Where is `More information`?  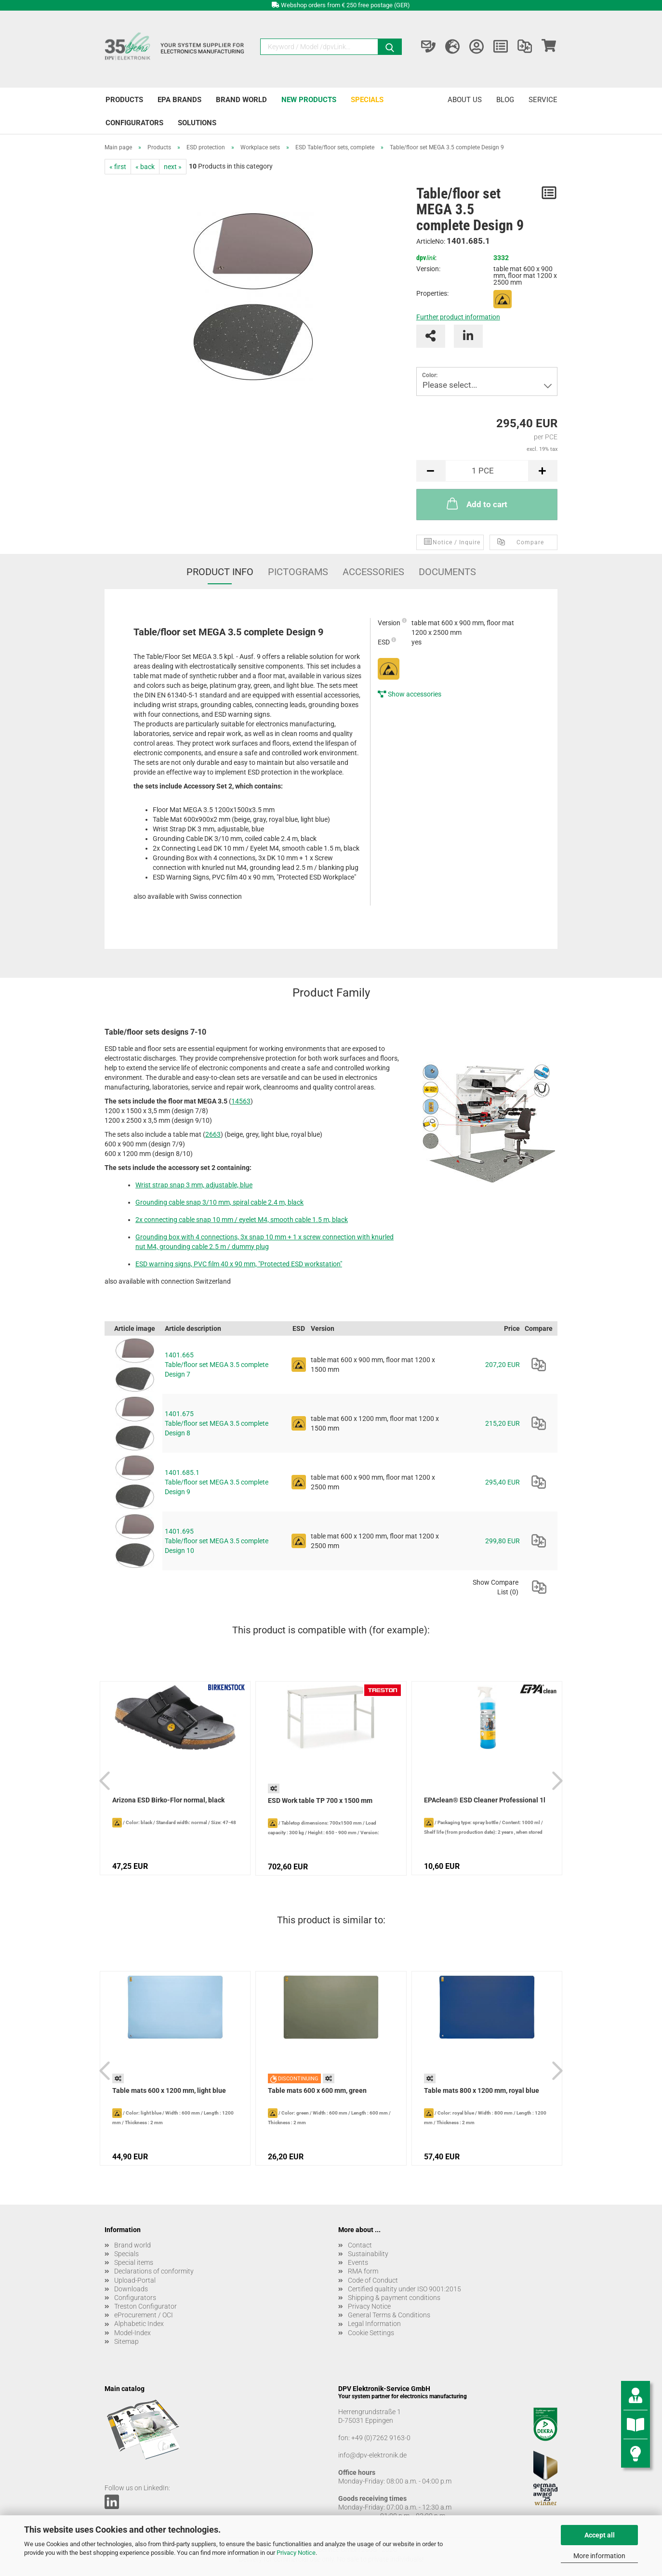 More information is located at coordinates (599, 2556).